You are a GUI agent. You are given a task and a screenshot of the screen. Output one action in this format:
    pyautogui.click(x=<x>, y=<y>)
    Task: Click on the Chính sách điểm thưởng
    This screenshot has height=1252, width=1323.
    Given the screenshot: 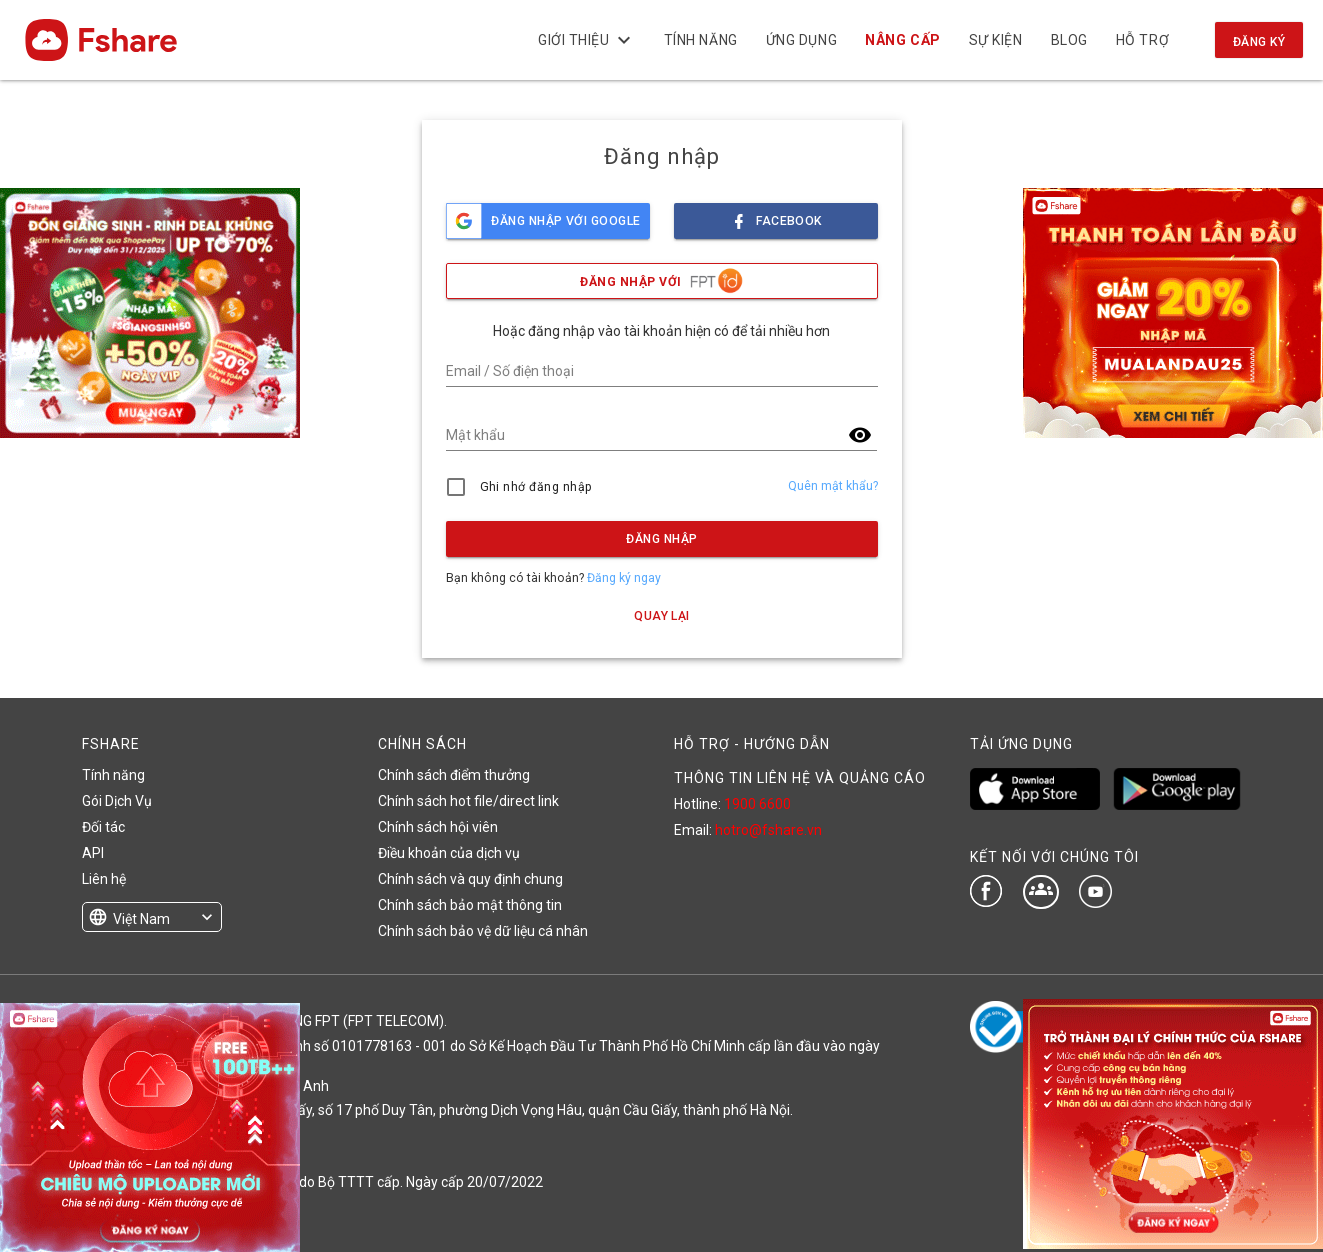 What is the action you would take?
    pyautogui.click(x=454, y=775)
    